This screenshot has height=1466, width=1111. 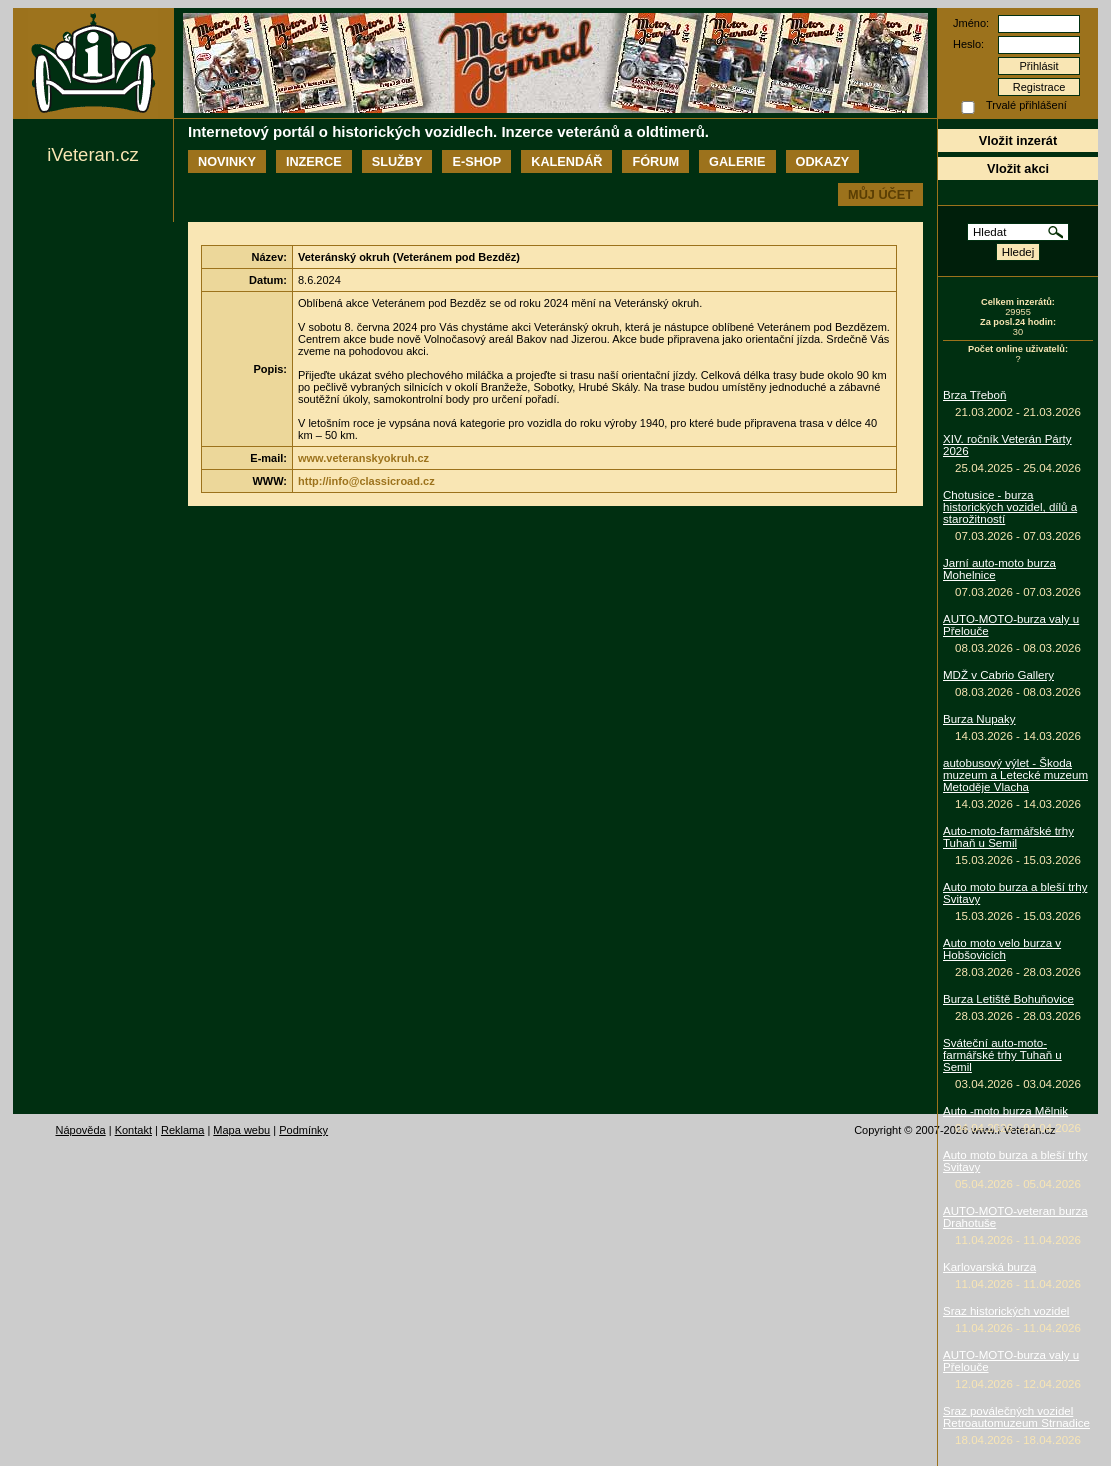 I want to click on AUTO-MOTO-burza valy u Přelouče, so click(x=1011, y=625).